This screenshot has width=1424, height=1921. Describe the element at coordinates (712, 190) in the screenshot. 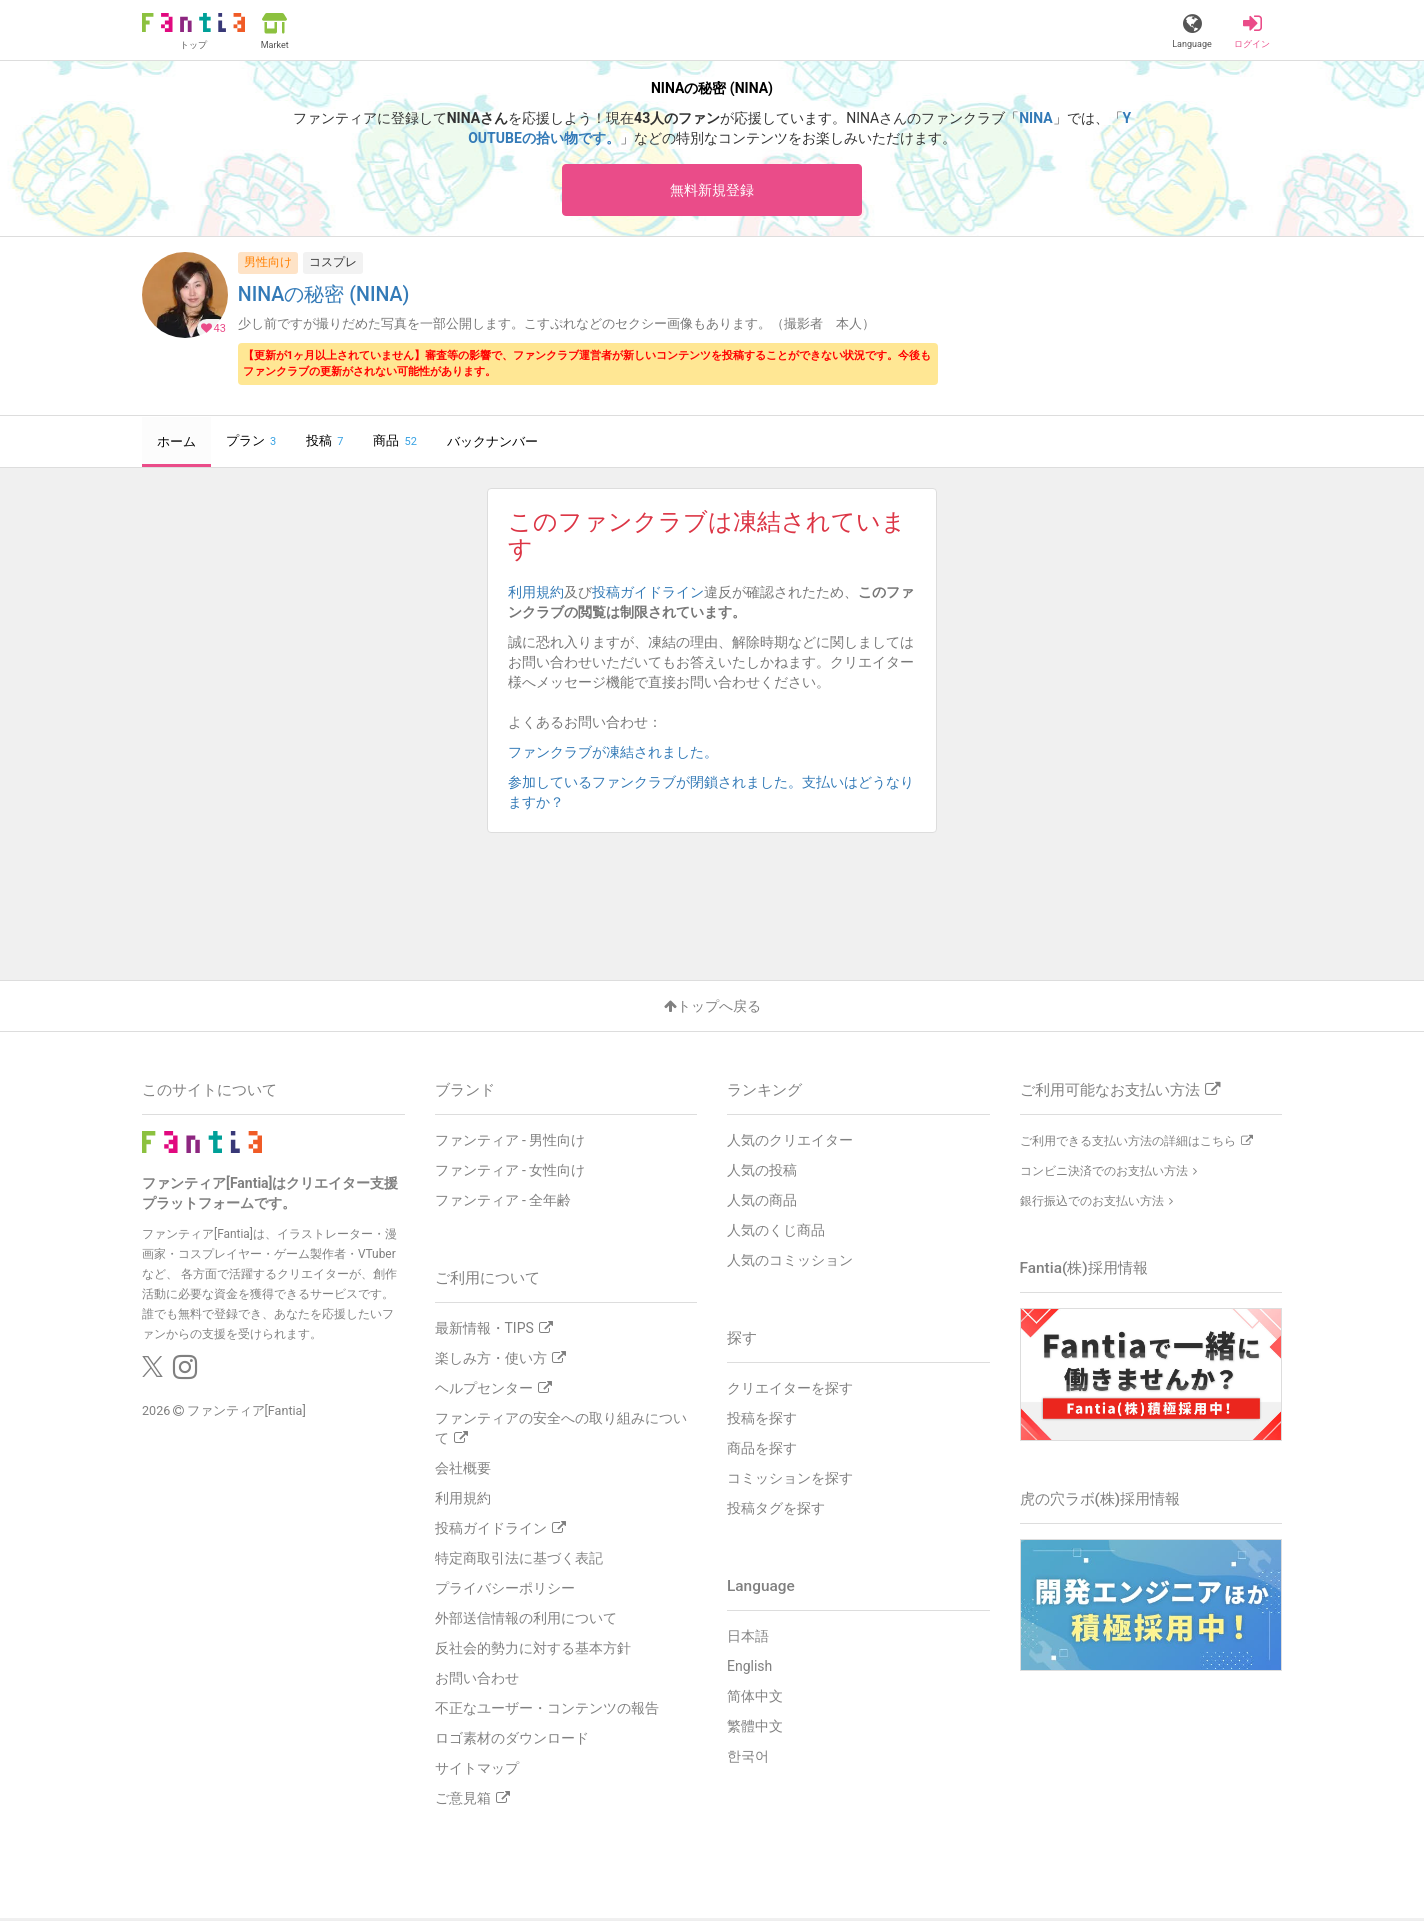

I see `無料新規登録` at that location.